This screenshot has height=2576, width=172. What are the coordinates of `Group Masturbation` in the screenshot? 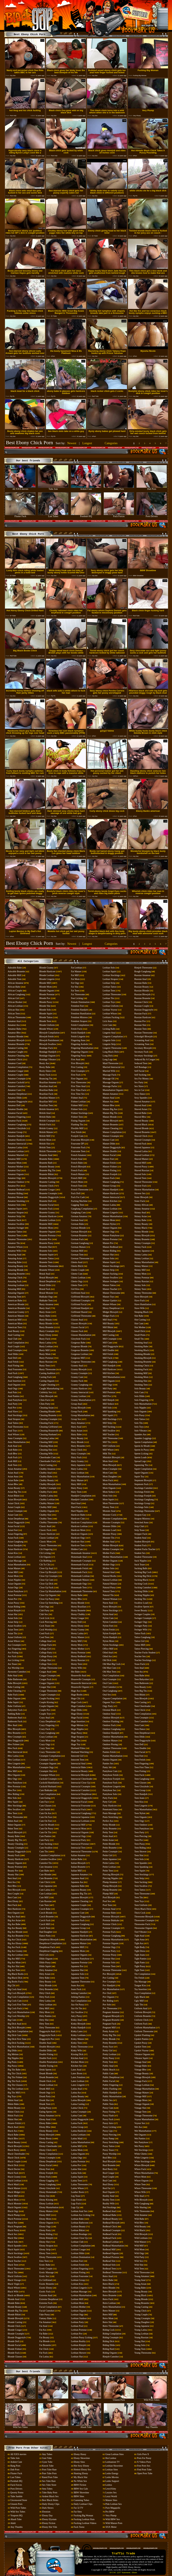 It's located at (80, 1415).